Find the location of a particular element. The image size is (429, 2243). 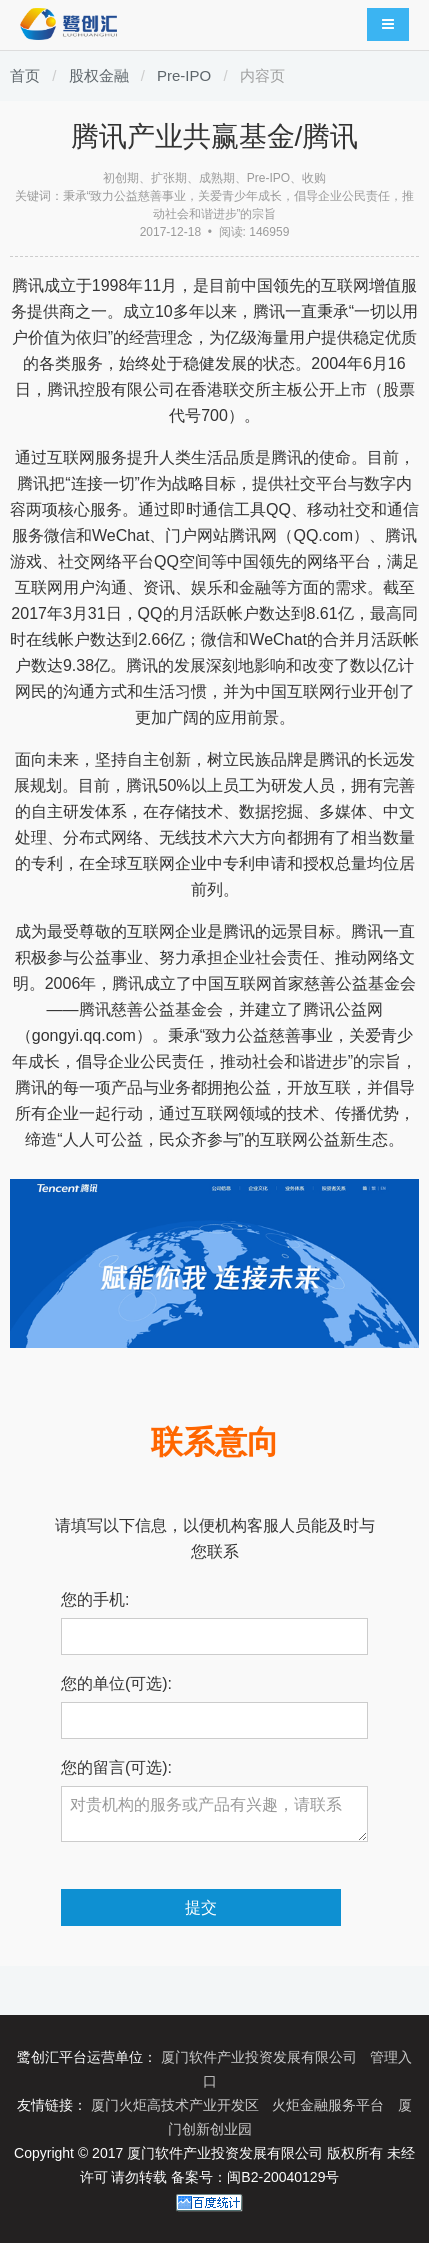

内容页 is located at coordinates (262, 75).